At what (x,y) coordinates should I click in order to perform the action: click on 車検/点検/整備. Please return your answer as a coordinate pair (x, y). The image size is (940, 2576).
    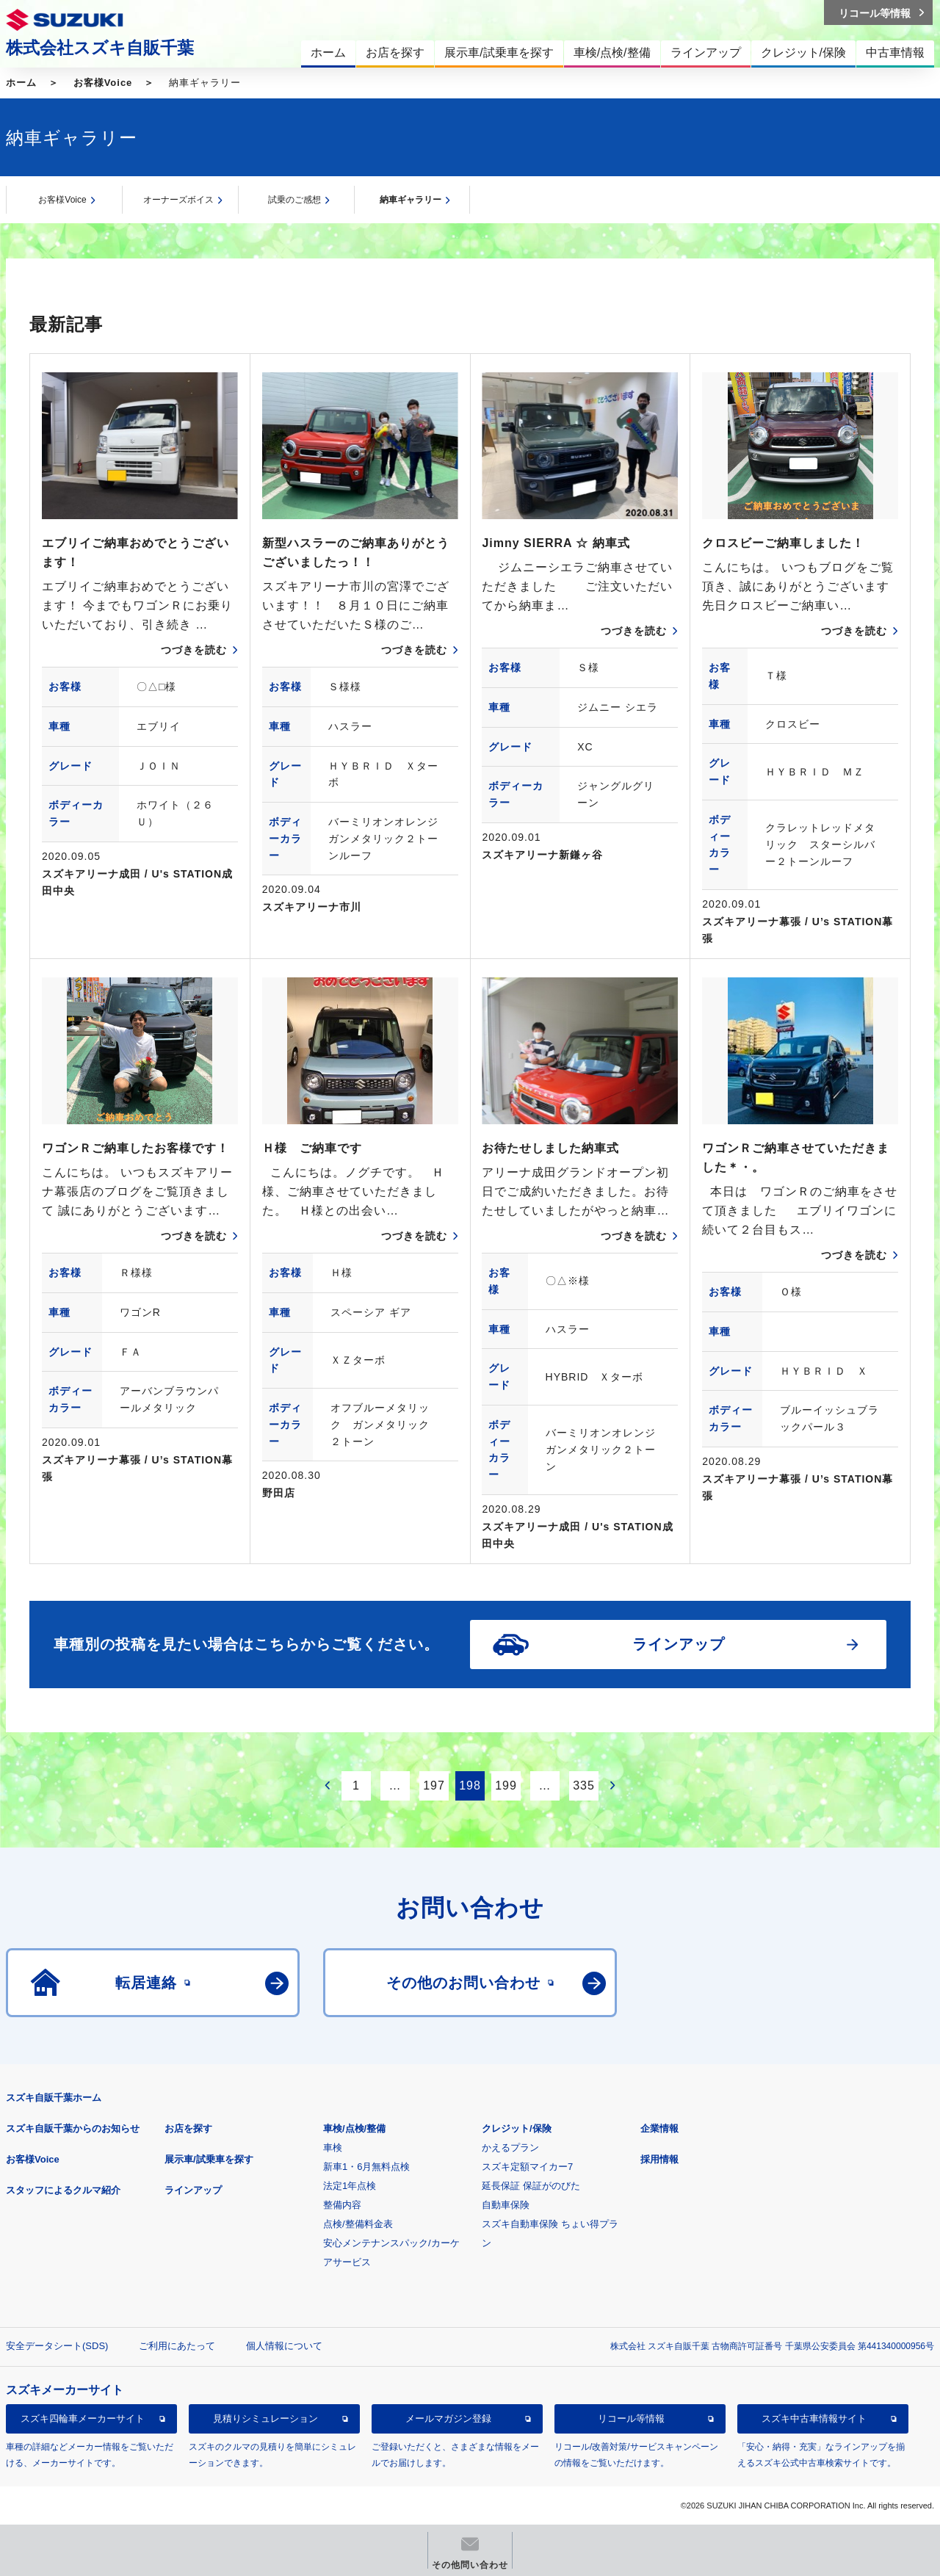
    Looking at the image, I should click on (354, 2128).